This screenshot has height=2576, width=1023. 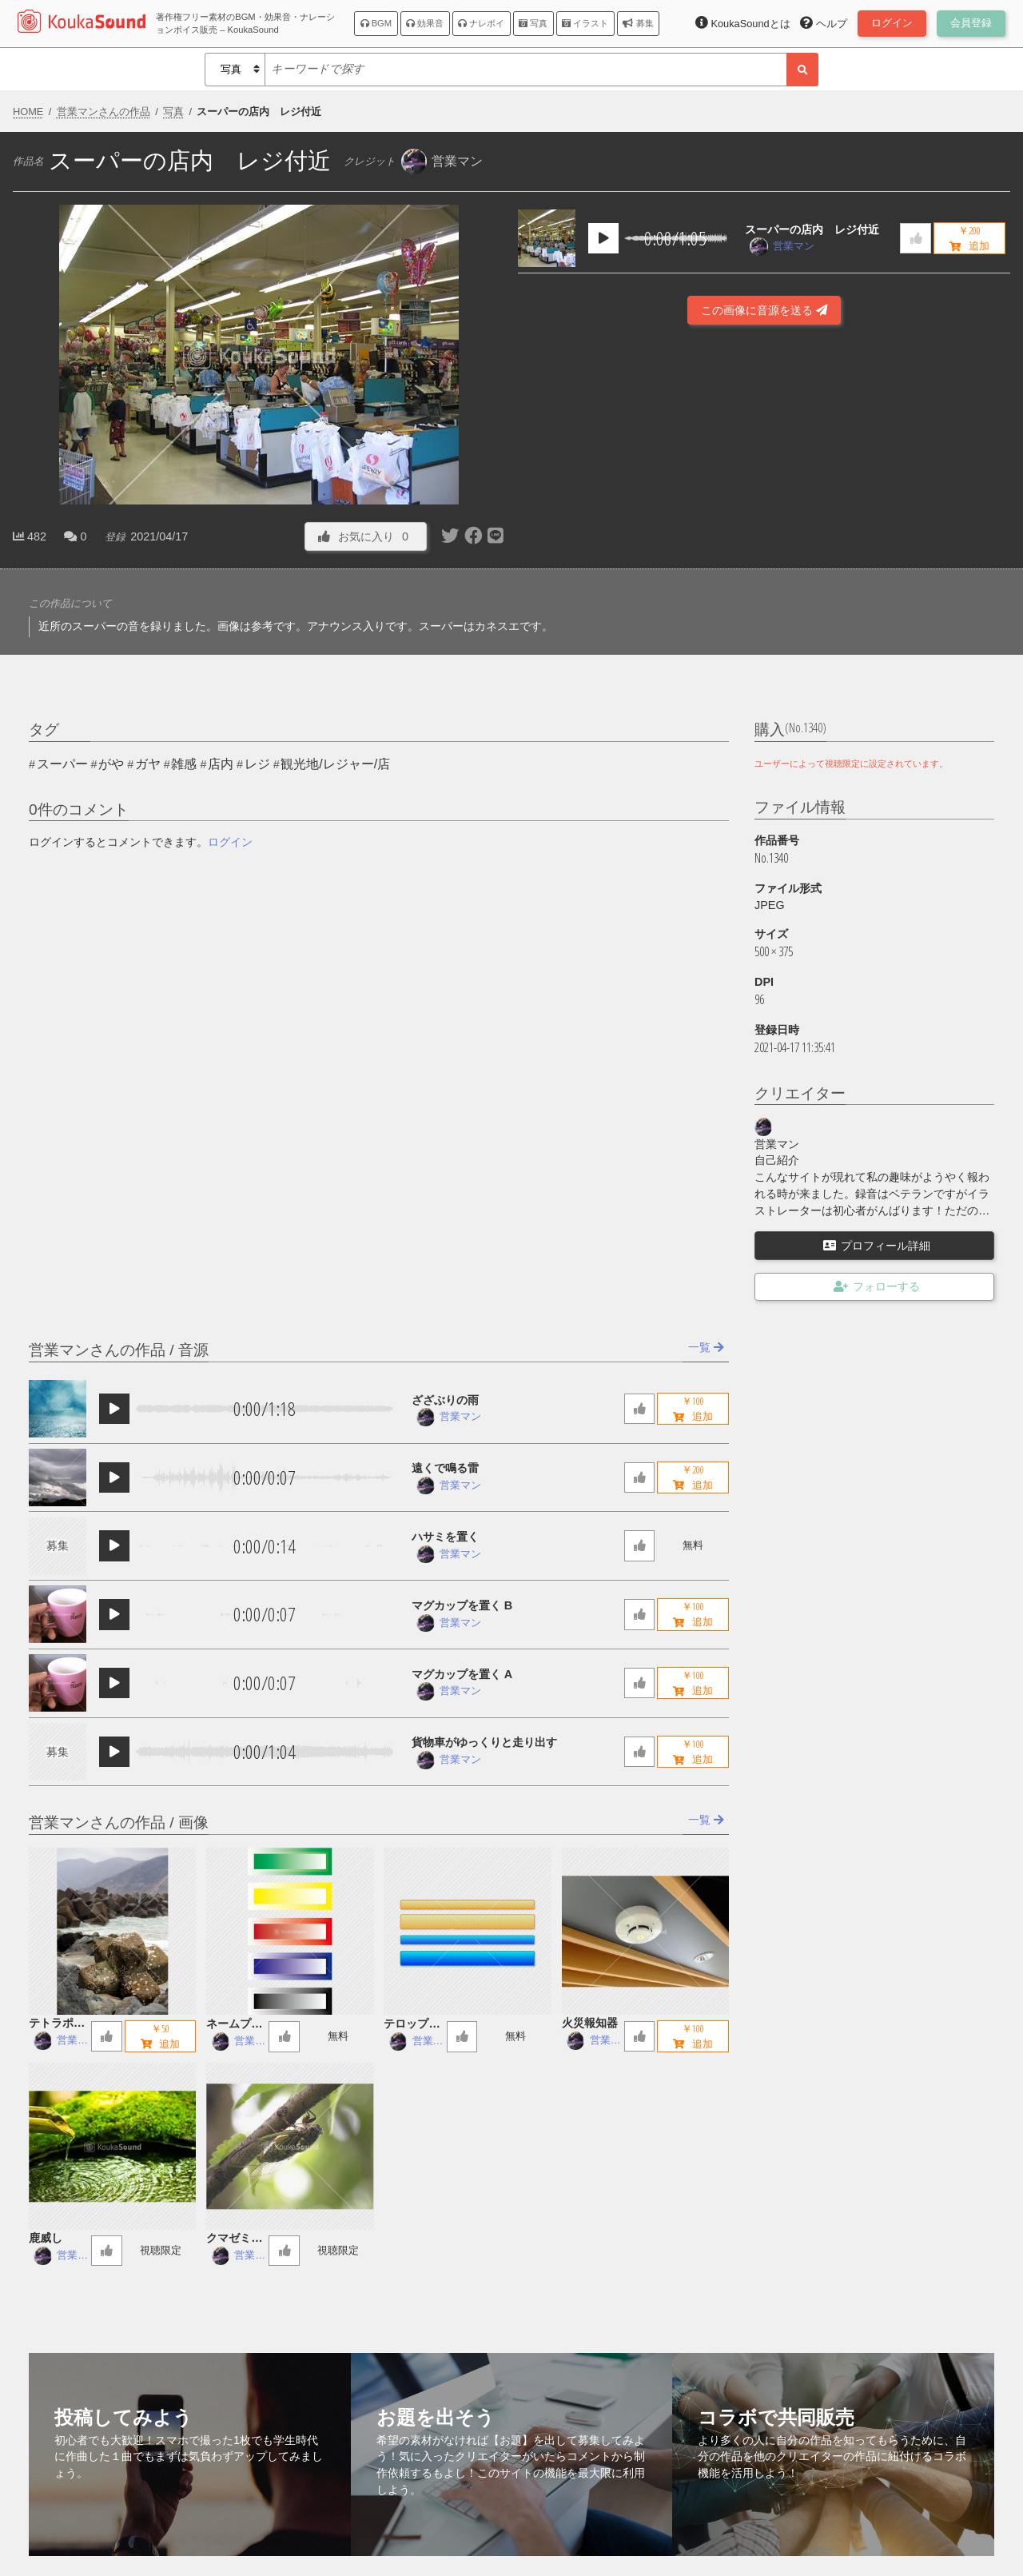 I want to click on レジ, so click(x=257, y=764).